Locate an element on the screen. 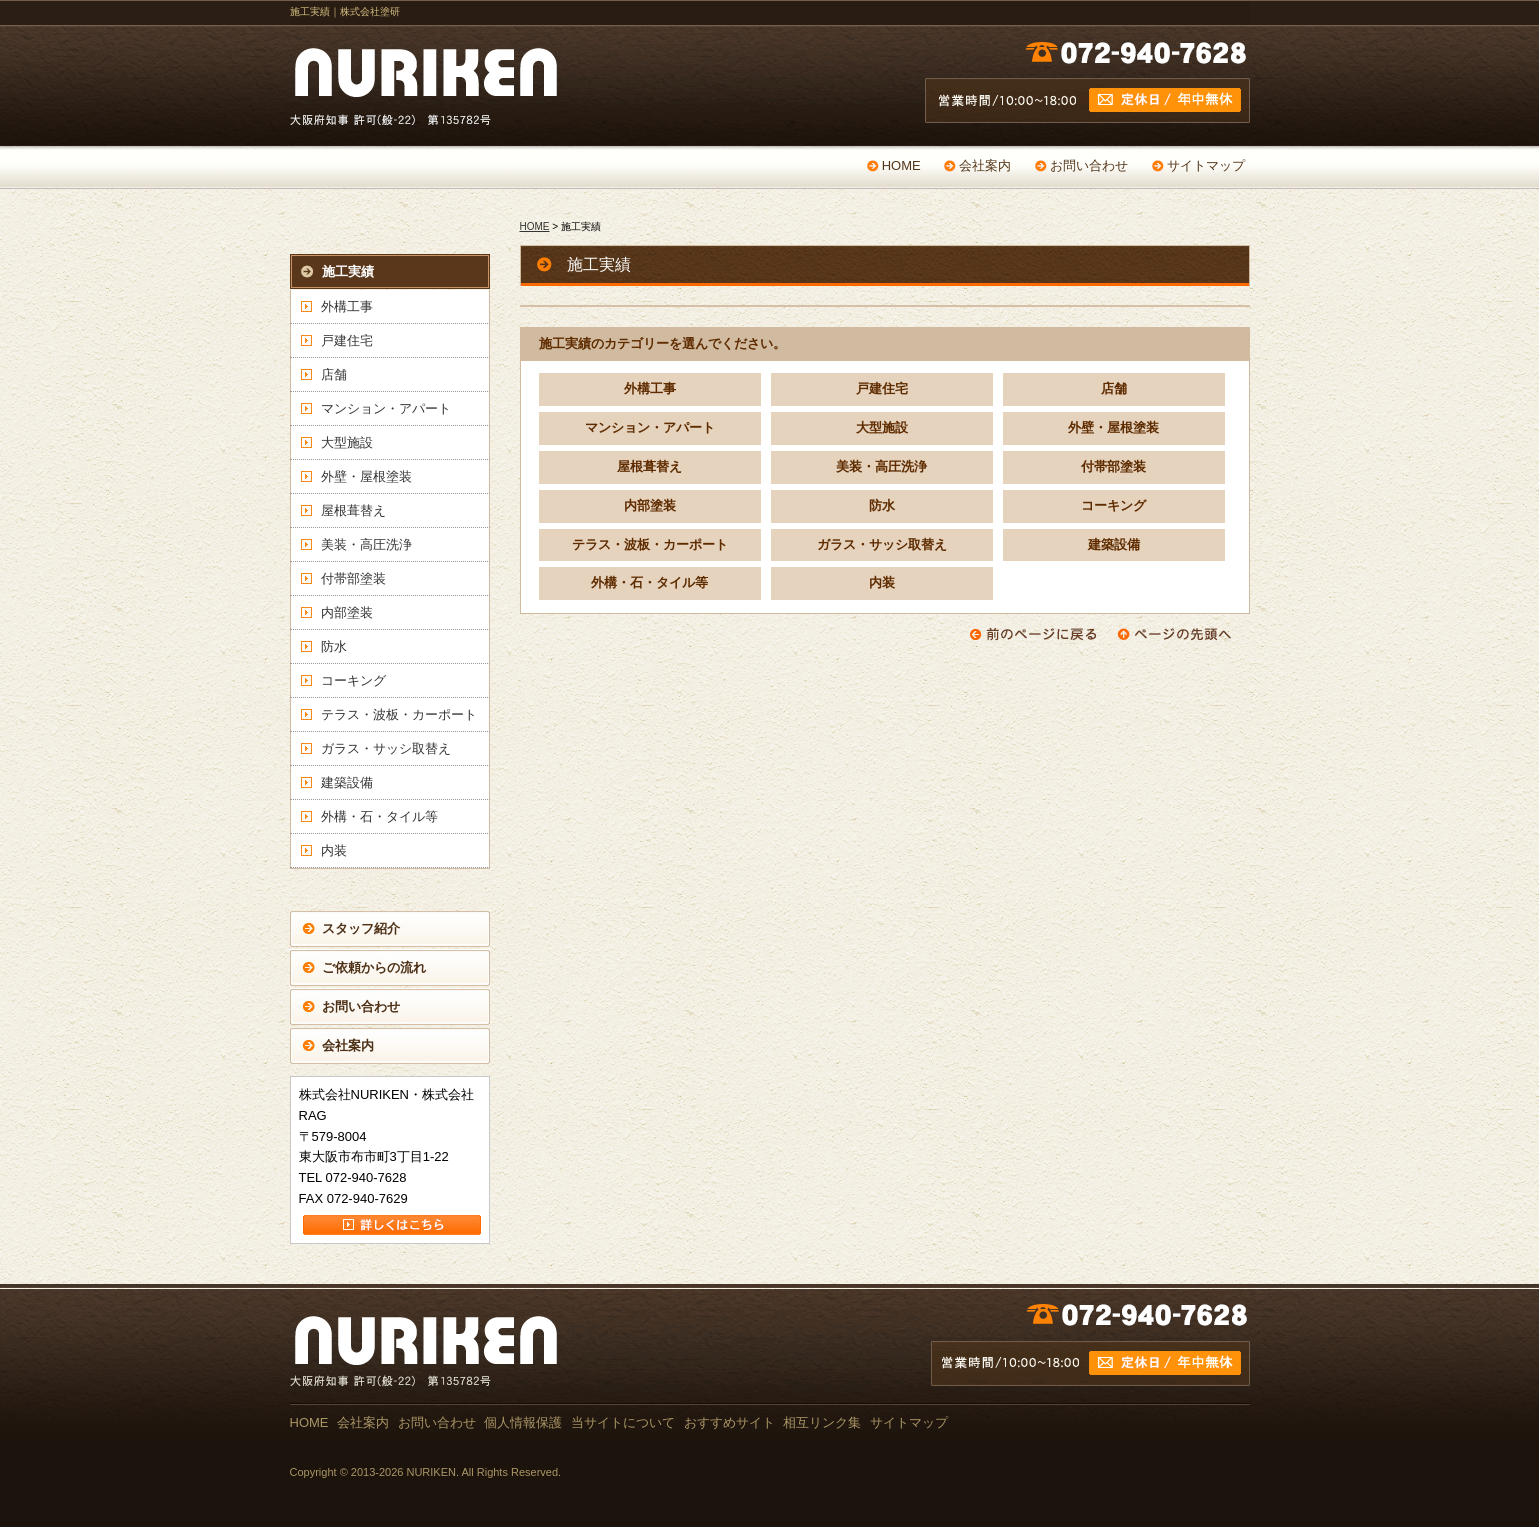 The width and height of the screenshot is (1539, 1527). お問い合わせ is located at coordinates (1089, 165).